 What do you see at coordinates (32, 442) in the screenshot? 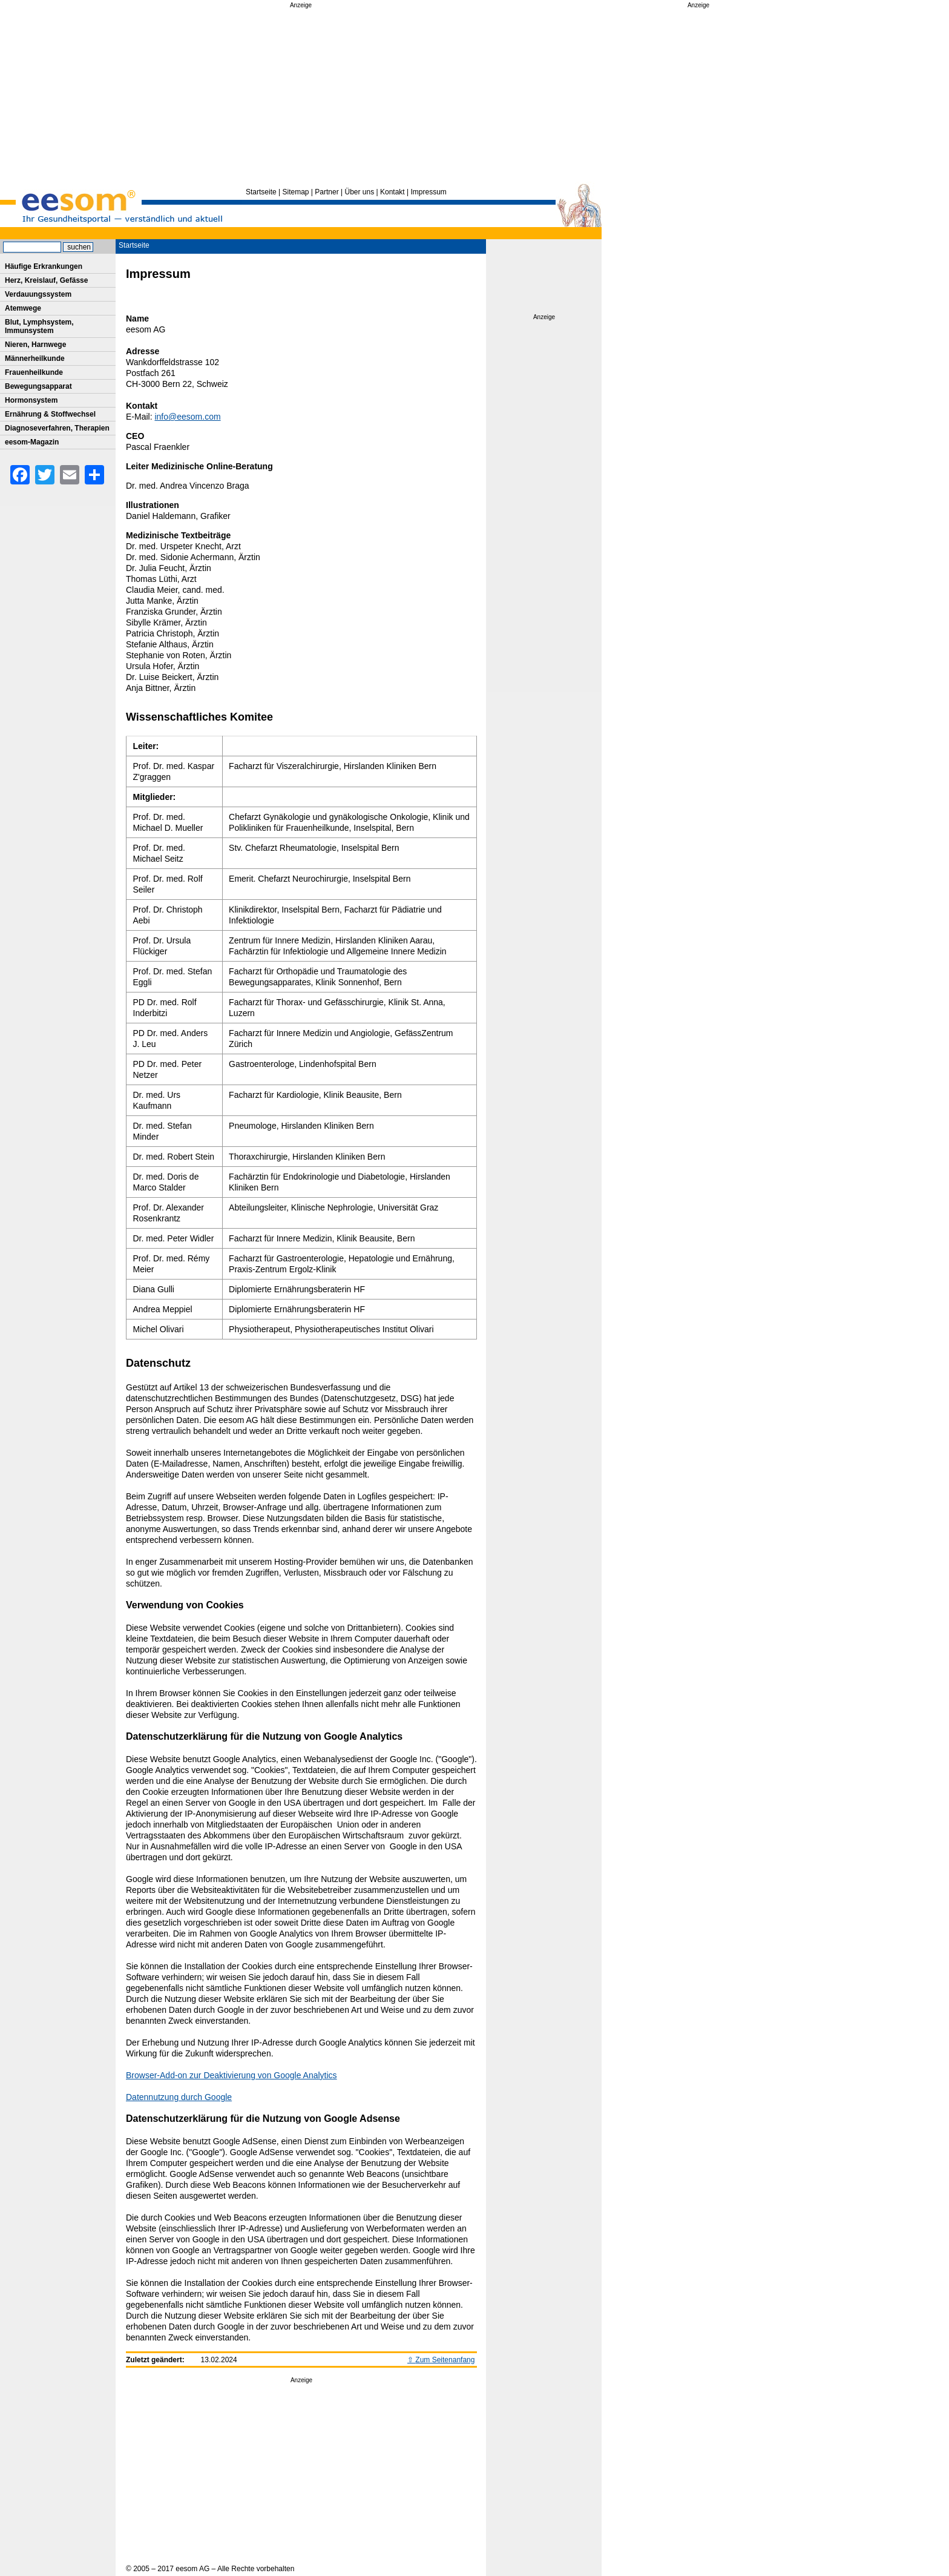
I see `eesom-Magazin` at bounding box center [32, 442].